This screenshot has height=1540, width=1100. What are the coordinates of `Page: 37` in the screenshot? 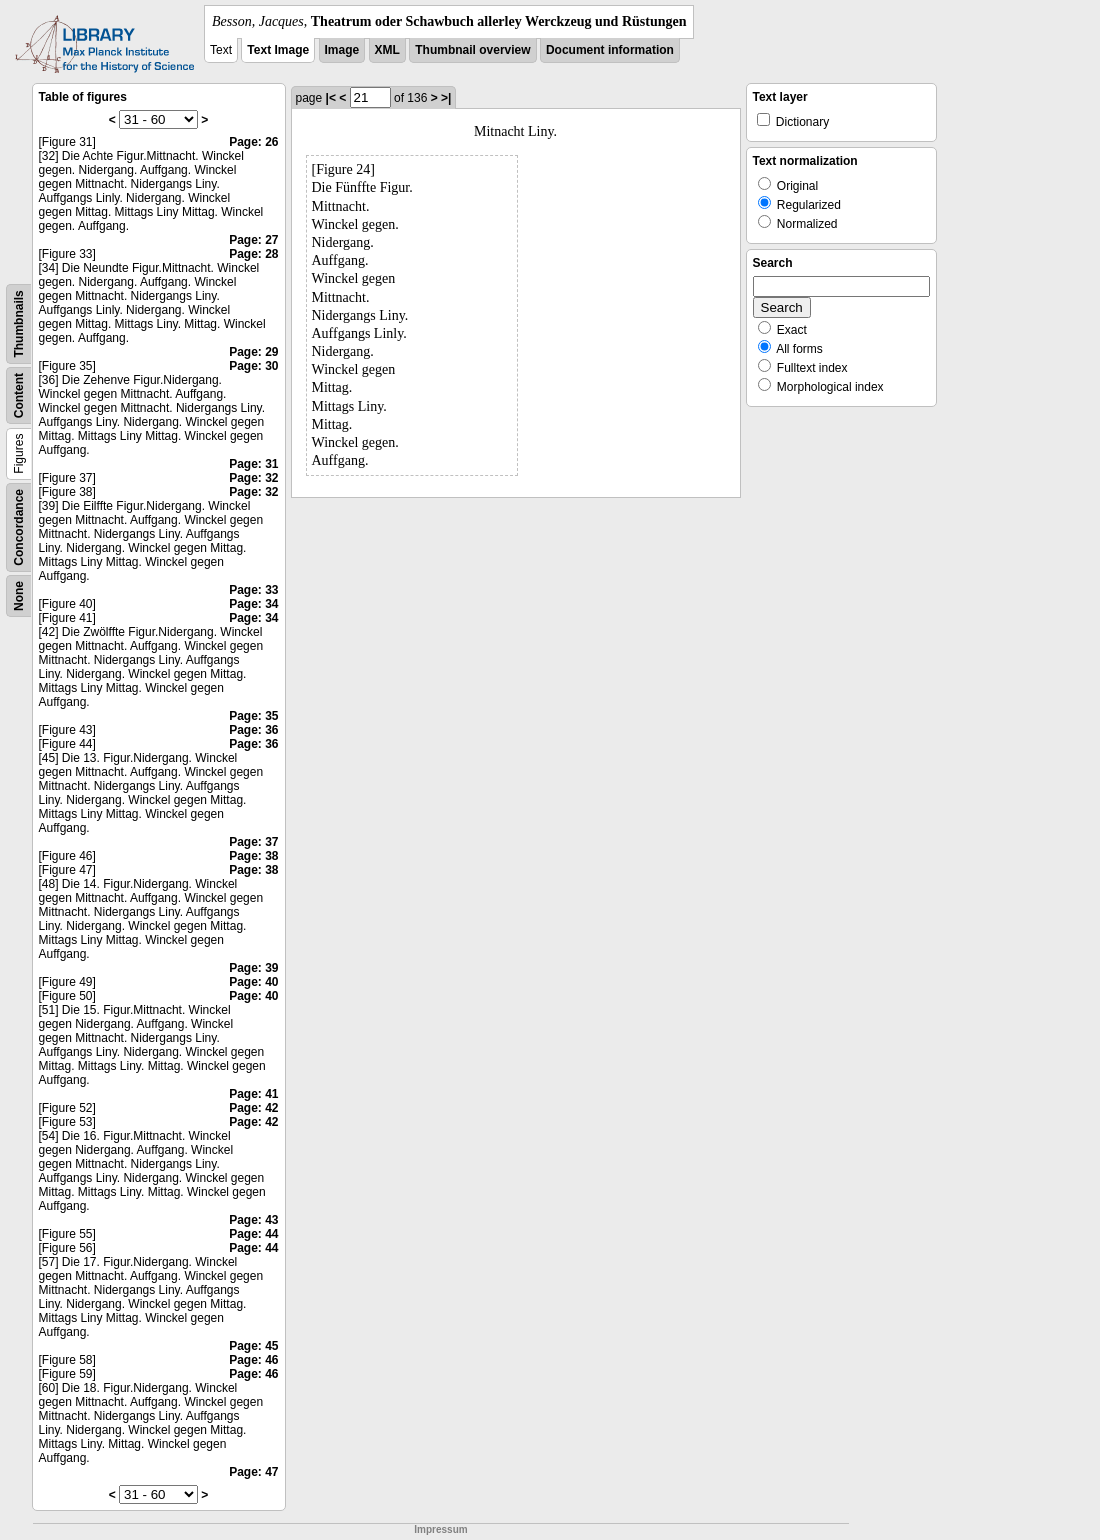 It's located at (253, 842).